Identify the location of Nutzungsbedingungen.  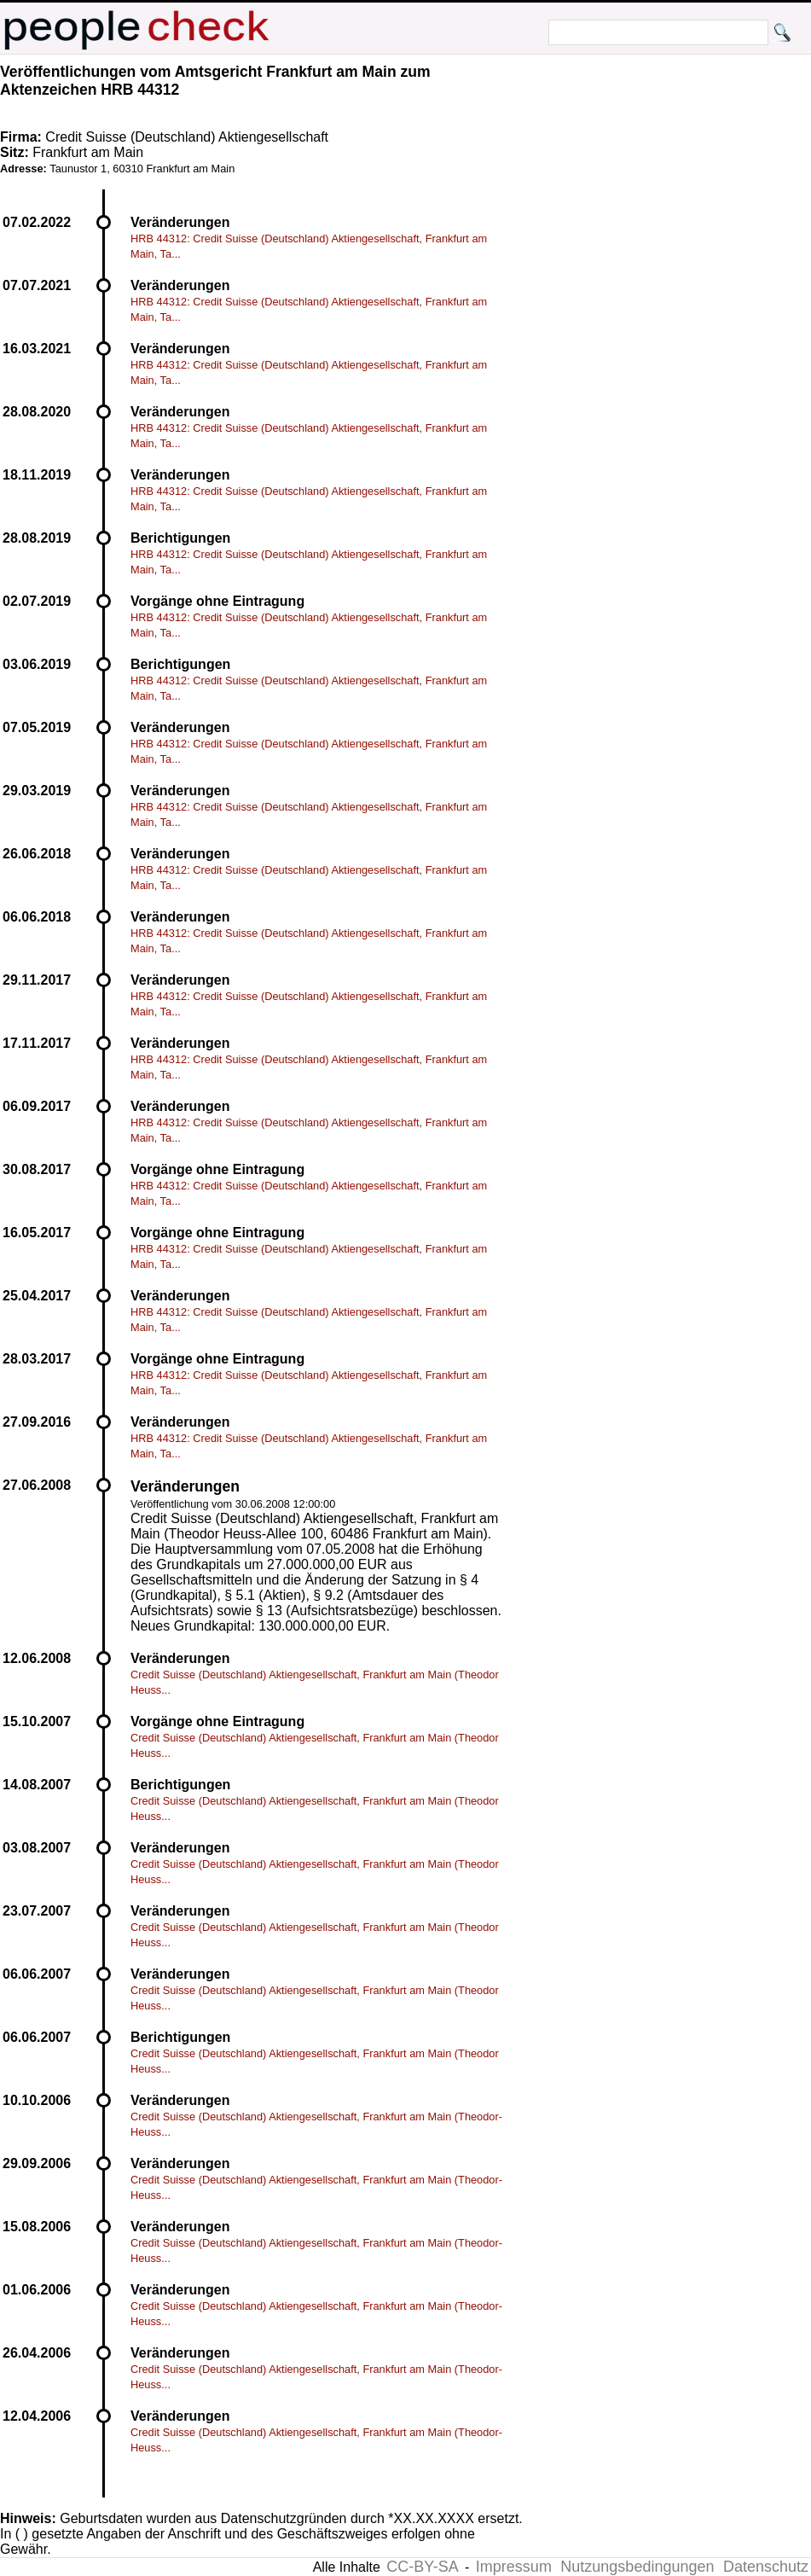
(637, 2566).